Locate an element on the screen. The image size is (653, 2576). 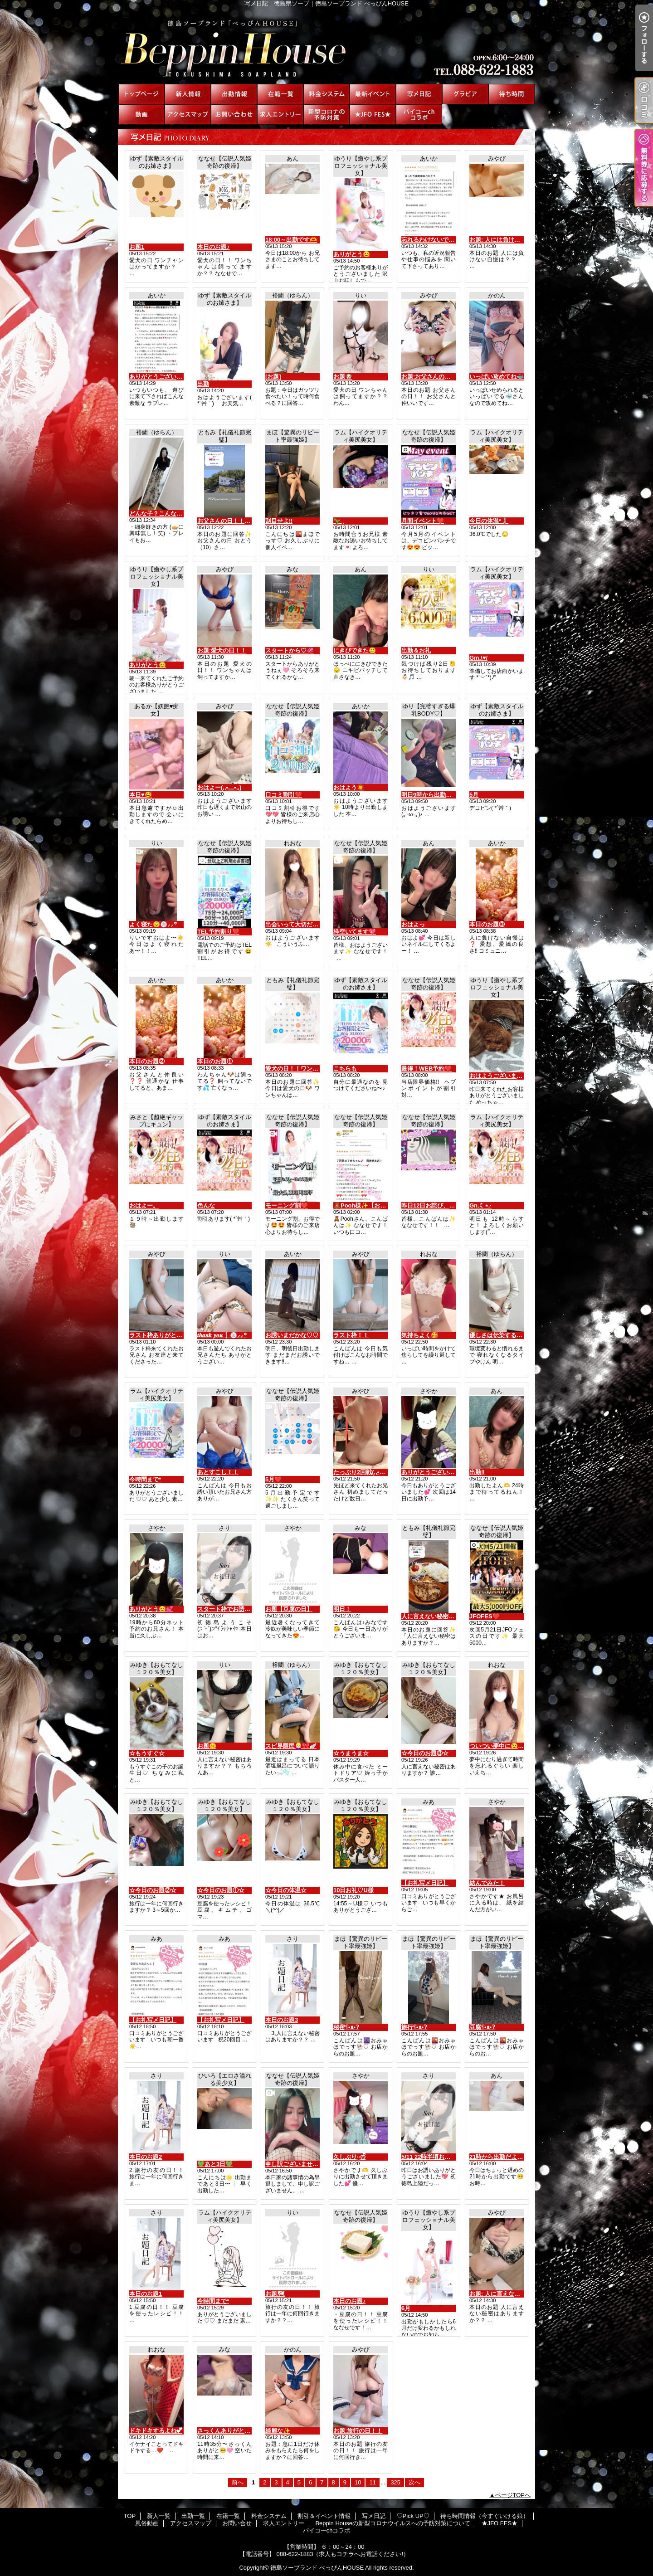
お題:お父さんの日！！ is located at coordinates (431, 376).